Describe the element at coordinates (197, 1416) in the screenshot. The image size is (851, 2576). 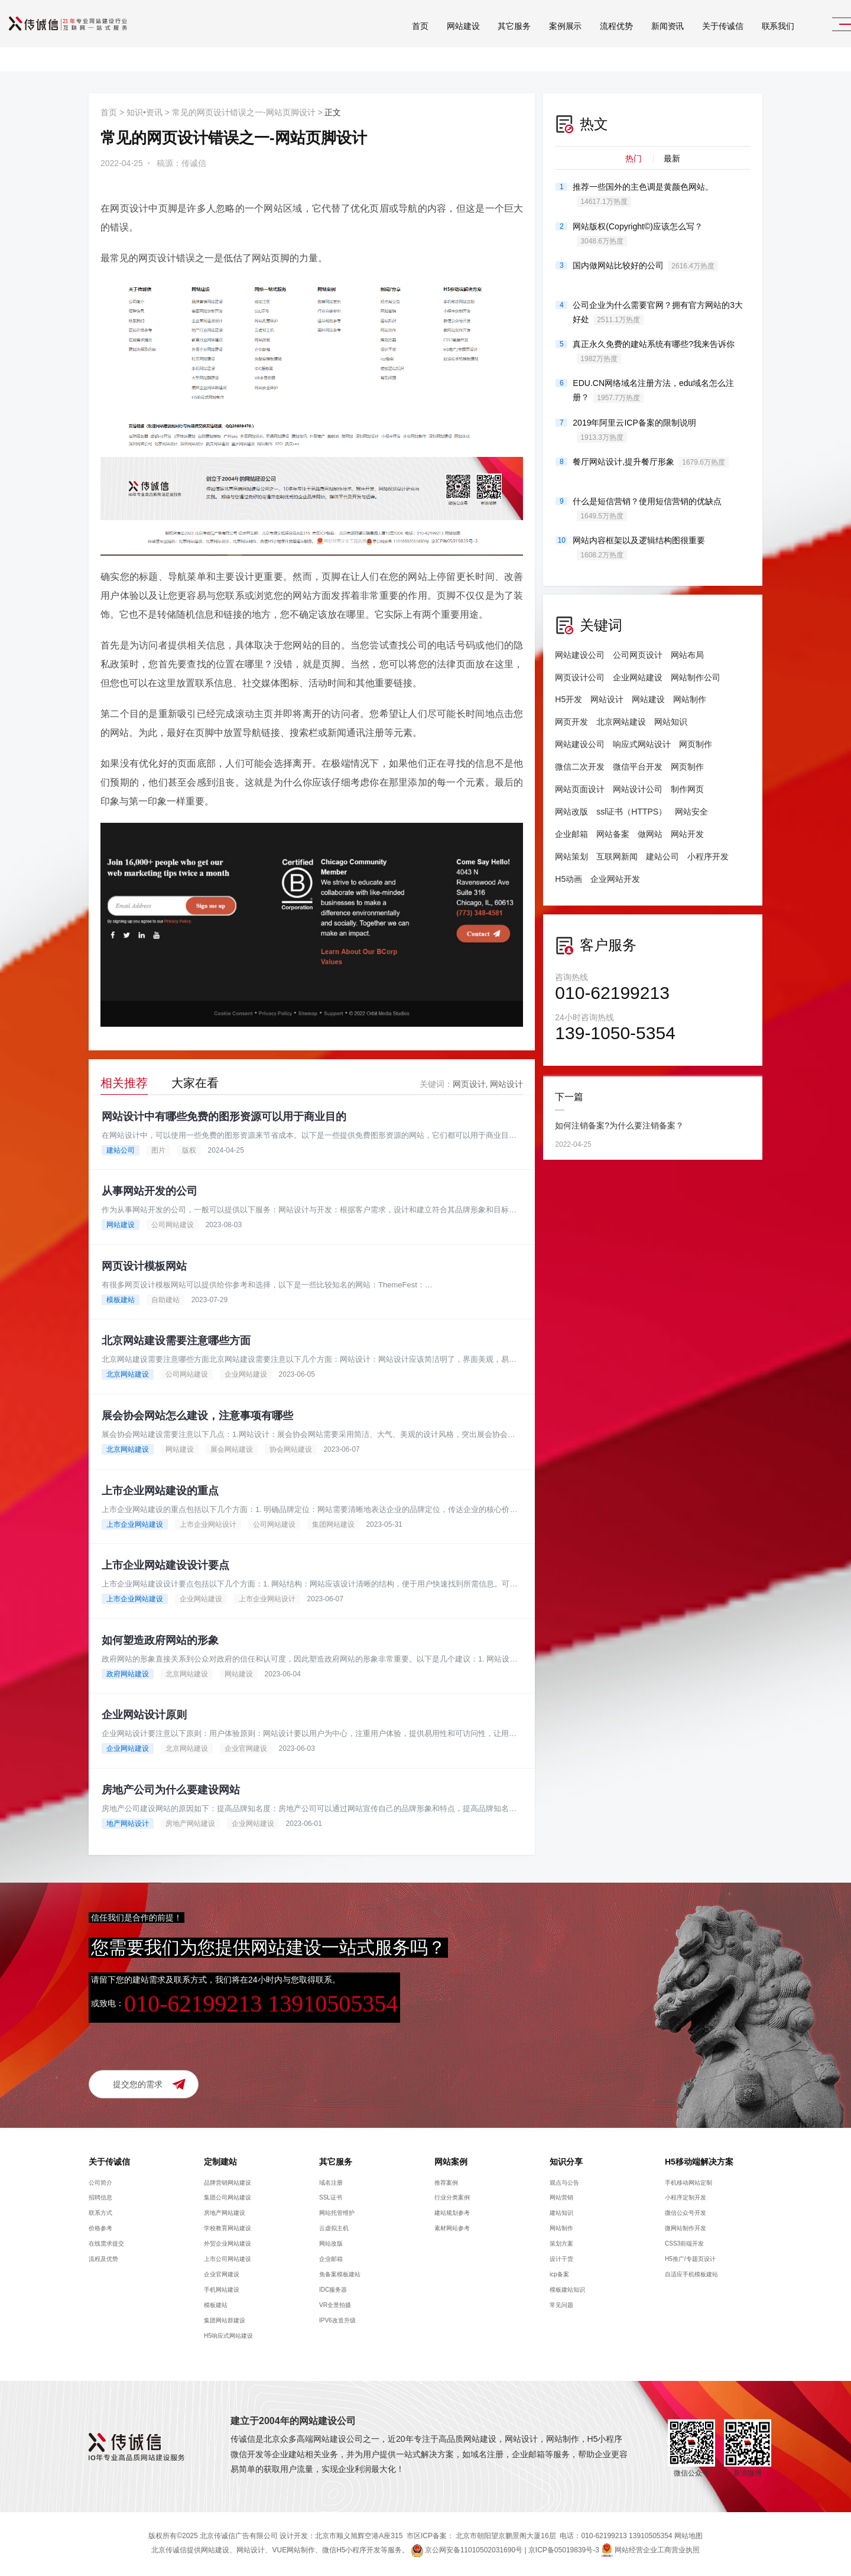
I see `展会协会网站怎么建设，注意事项有哪些` at that location.